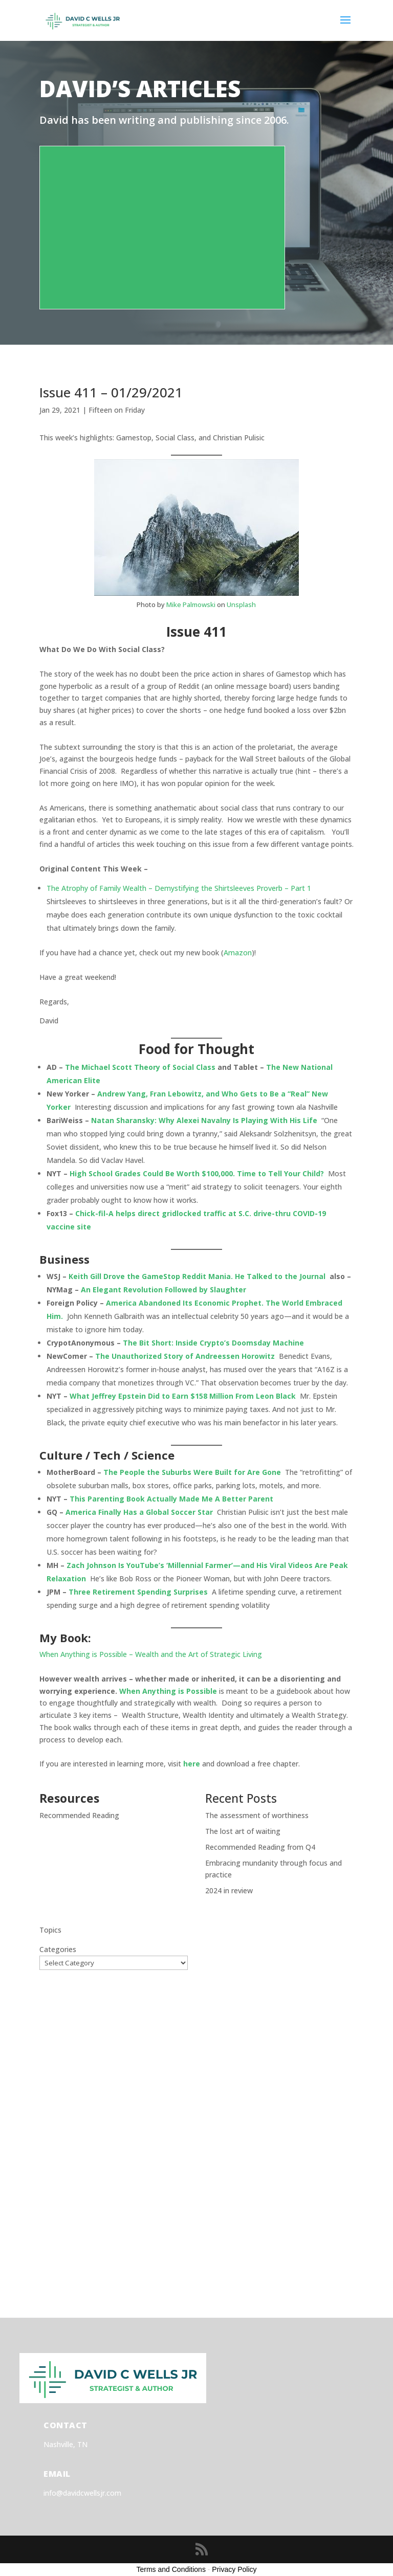 The width and height of the screenshot is (393, 2576). Describe the element at coordinates (171, 1499) in the screenshot. I see `This Parenting Book Actually Made Me A Better Parent` at that location.